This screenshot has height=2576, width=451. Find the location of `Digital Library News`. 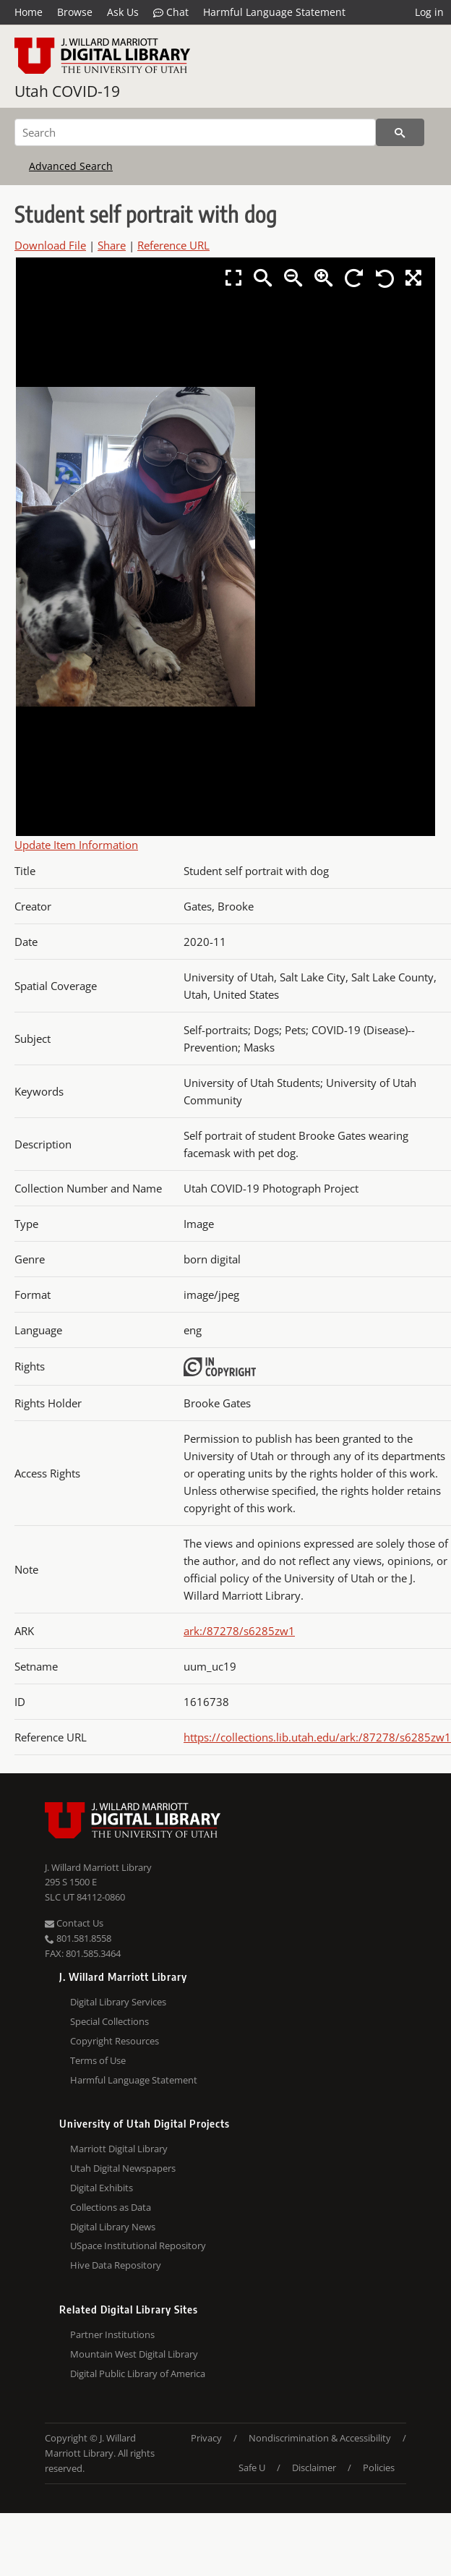

Digital Library News is located at coordinates (112, 2226).